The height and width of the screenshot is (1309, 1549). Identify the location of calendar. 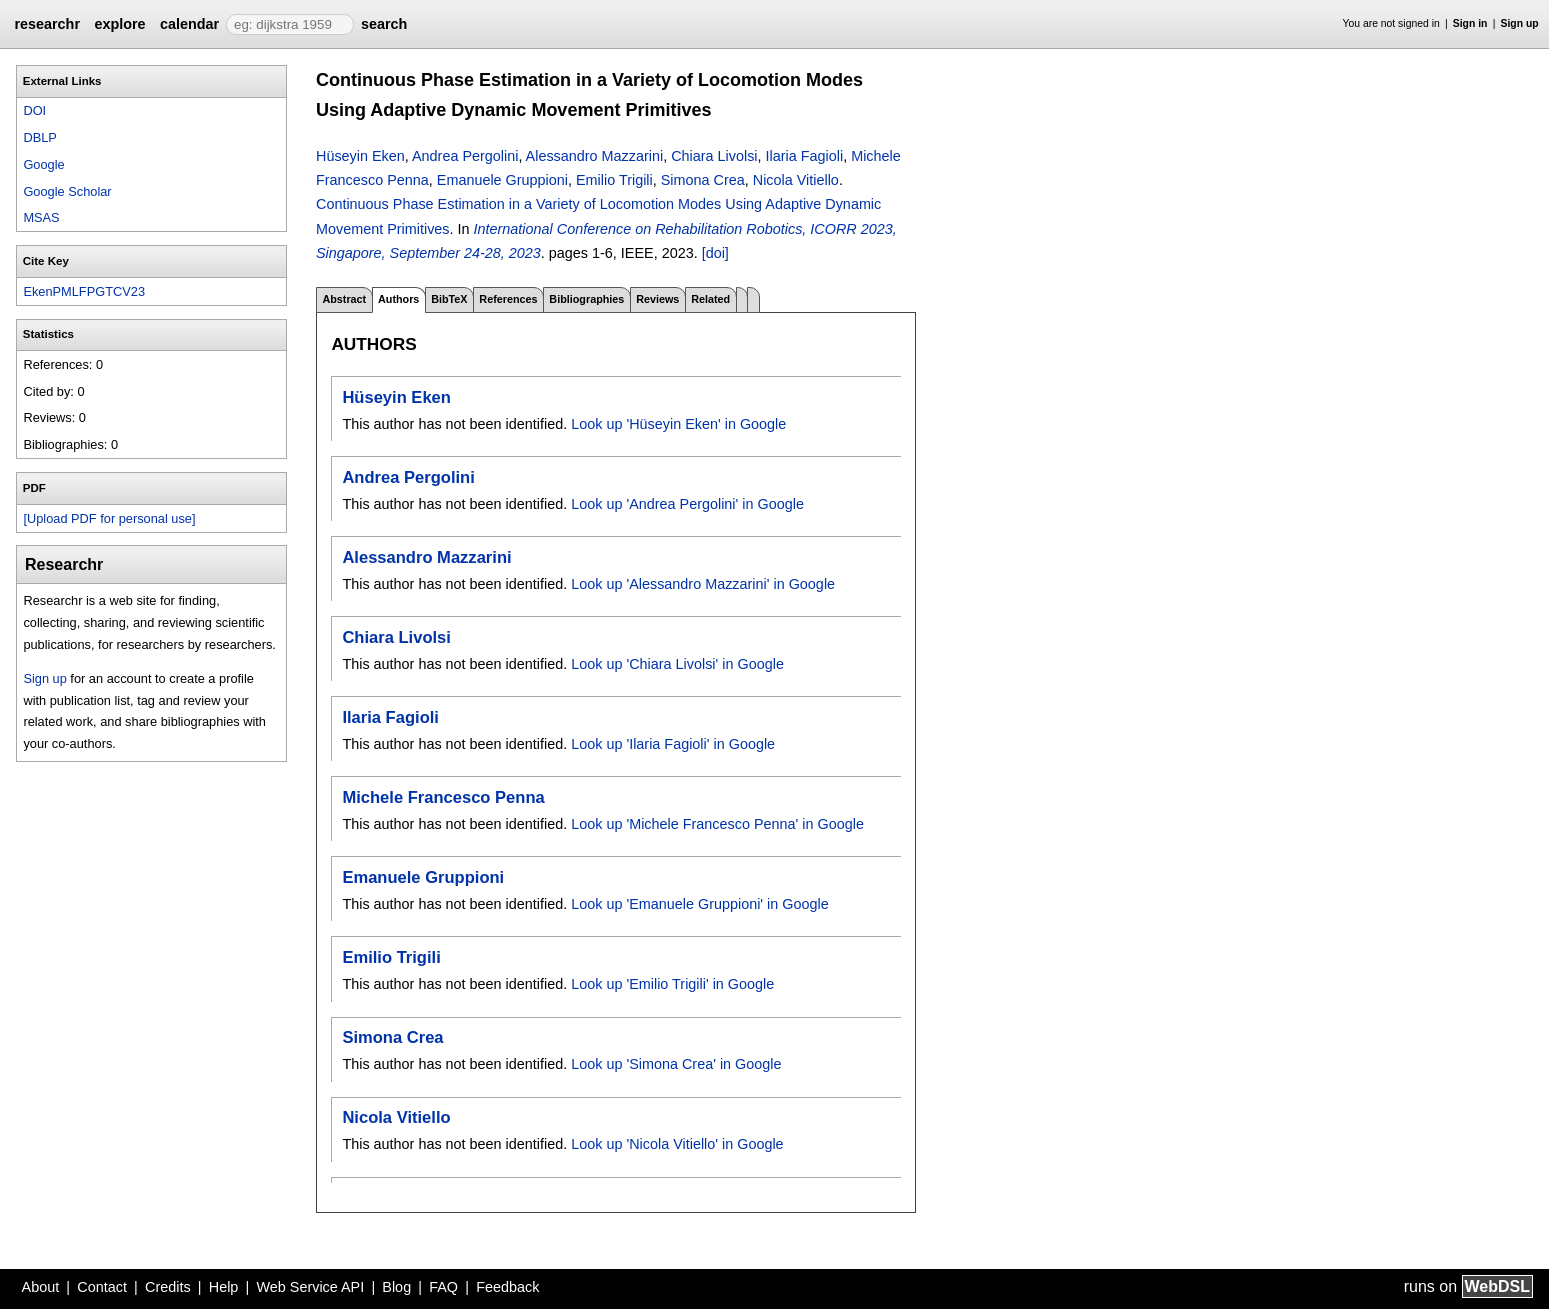
(189, 24).